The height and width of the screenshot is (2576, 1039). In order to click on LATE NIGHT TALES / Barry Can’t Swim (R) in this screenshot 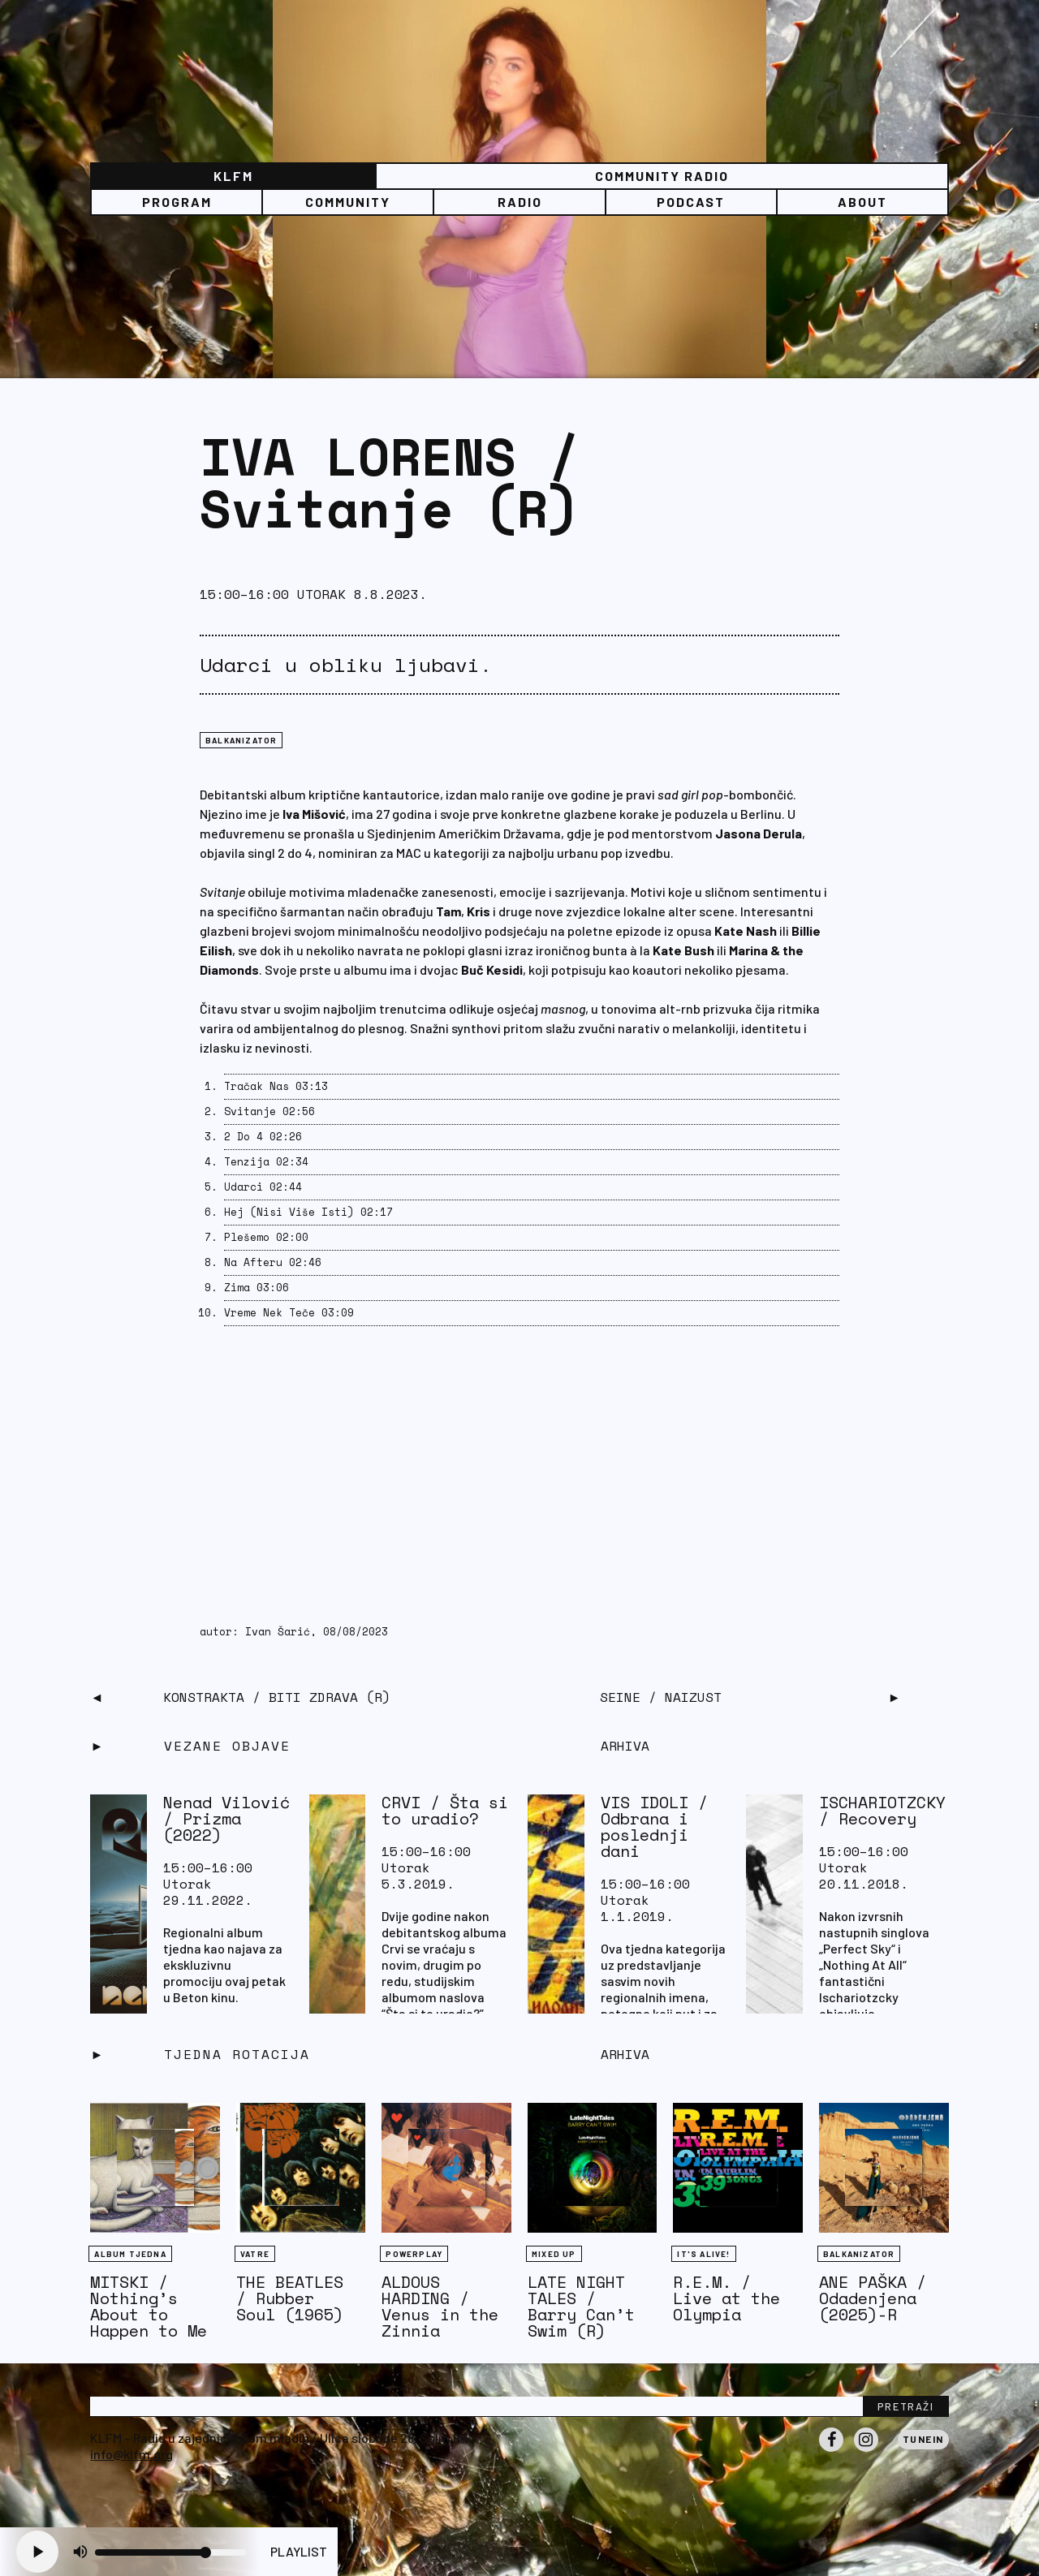, I will do `click(581, 2306)`.